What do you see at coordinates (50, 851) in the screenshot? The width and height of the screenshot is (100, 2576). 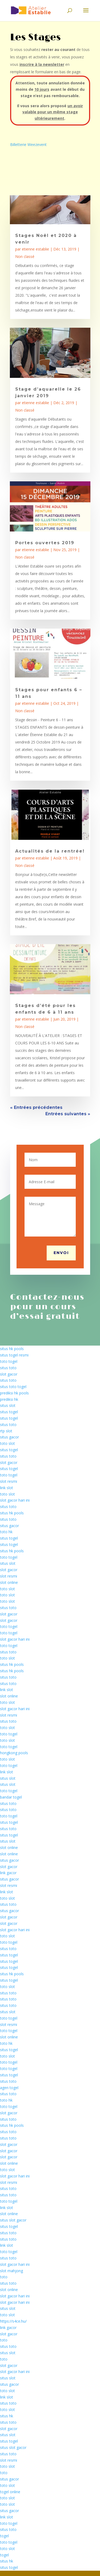 I see `Actualités de la rentrée!` at bounding box center [50, 851].